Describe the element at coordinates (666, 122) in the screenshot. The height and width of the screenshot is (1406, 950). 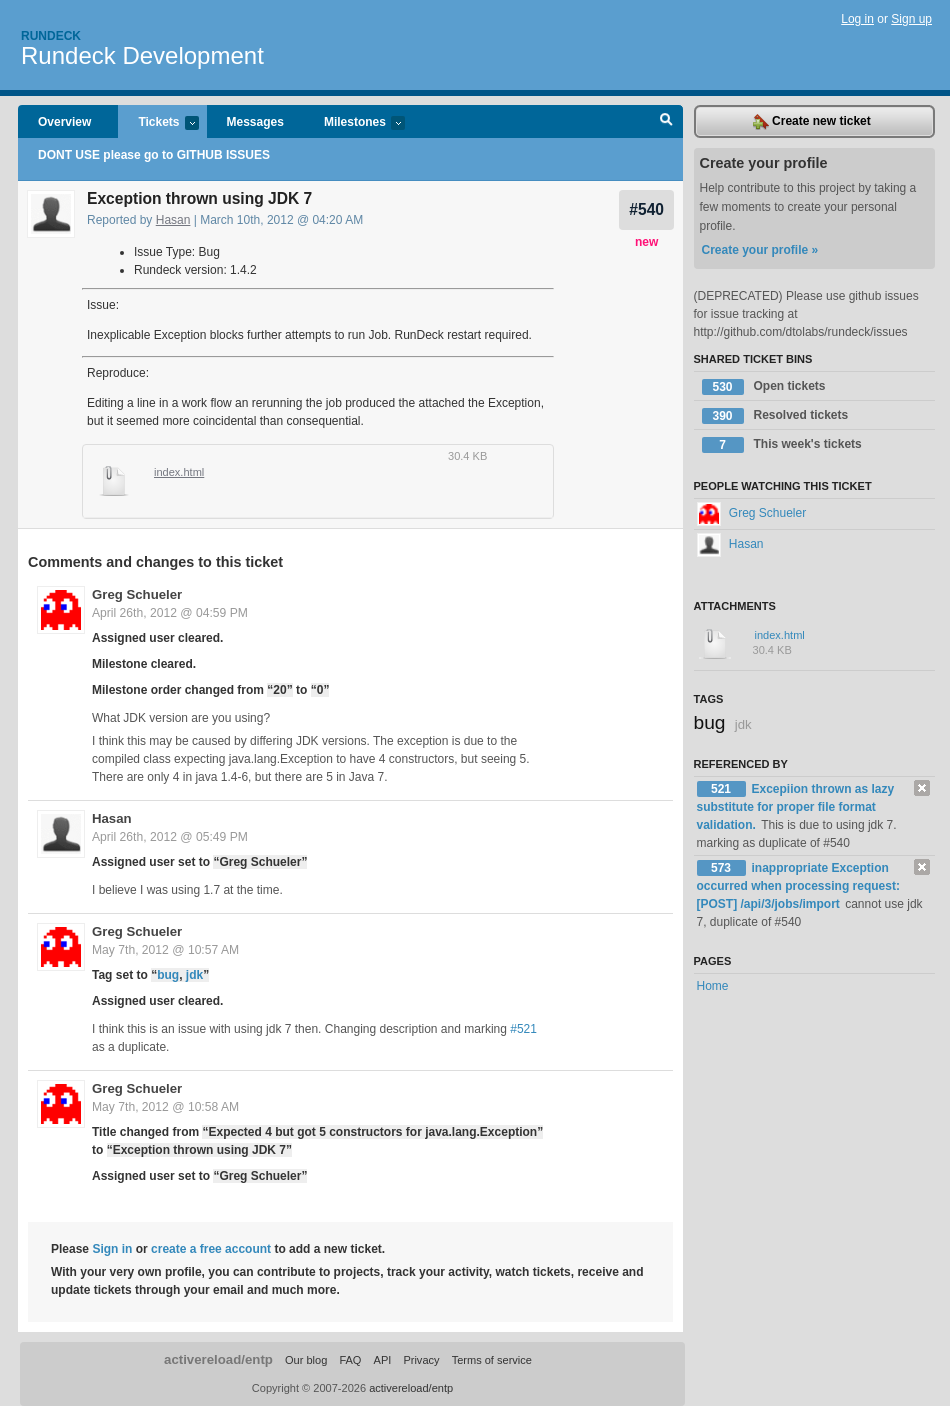
I see `Search` at that location.